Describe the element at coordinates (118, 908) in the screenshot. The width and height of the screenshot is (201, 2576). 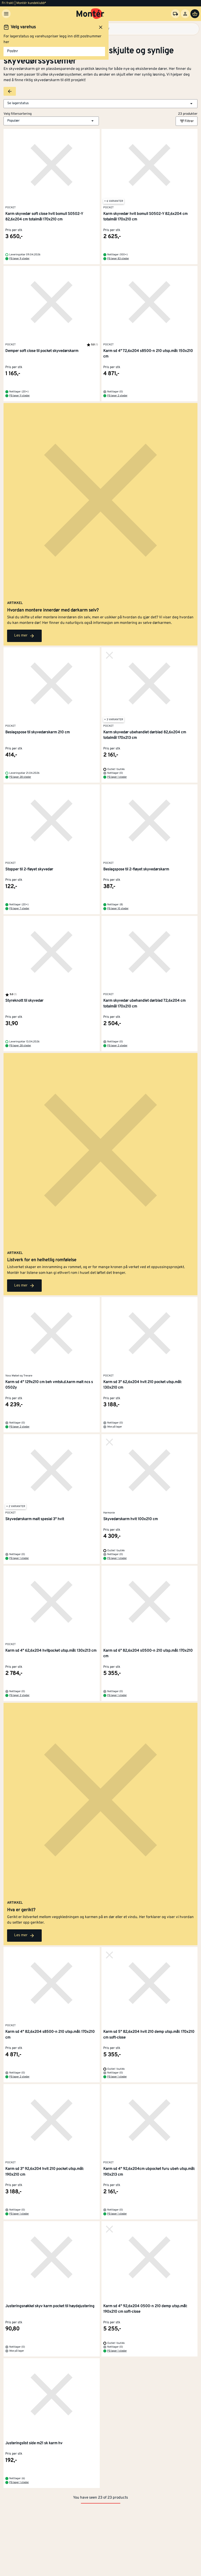
I see `På lager 10 steder` at that location.